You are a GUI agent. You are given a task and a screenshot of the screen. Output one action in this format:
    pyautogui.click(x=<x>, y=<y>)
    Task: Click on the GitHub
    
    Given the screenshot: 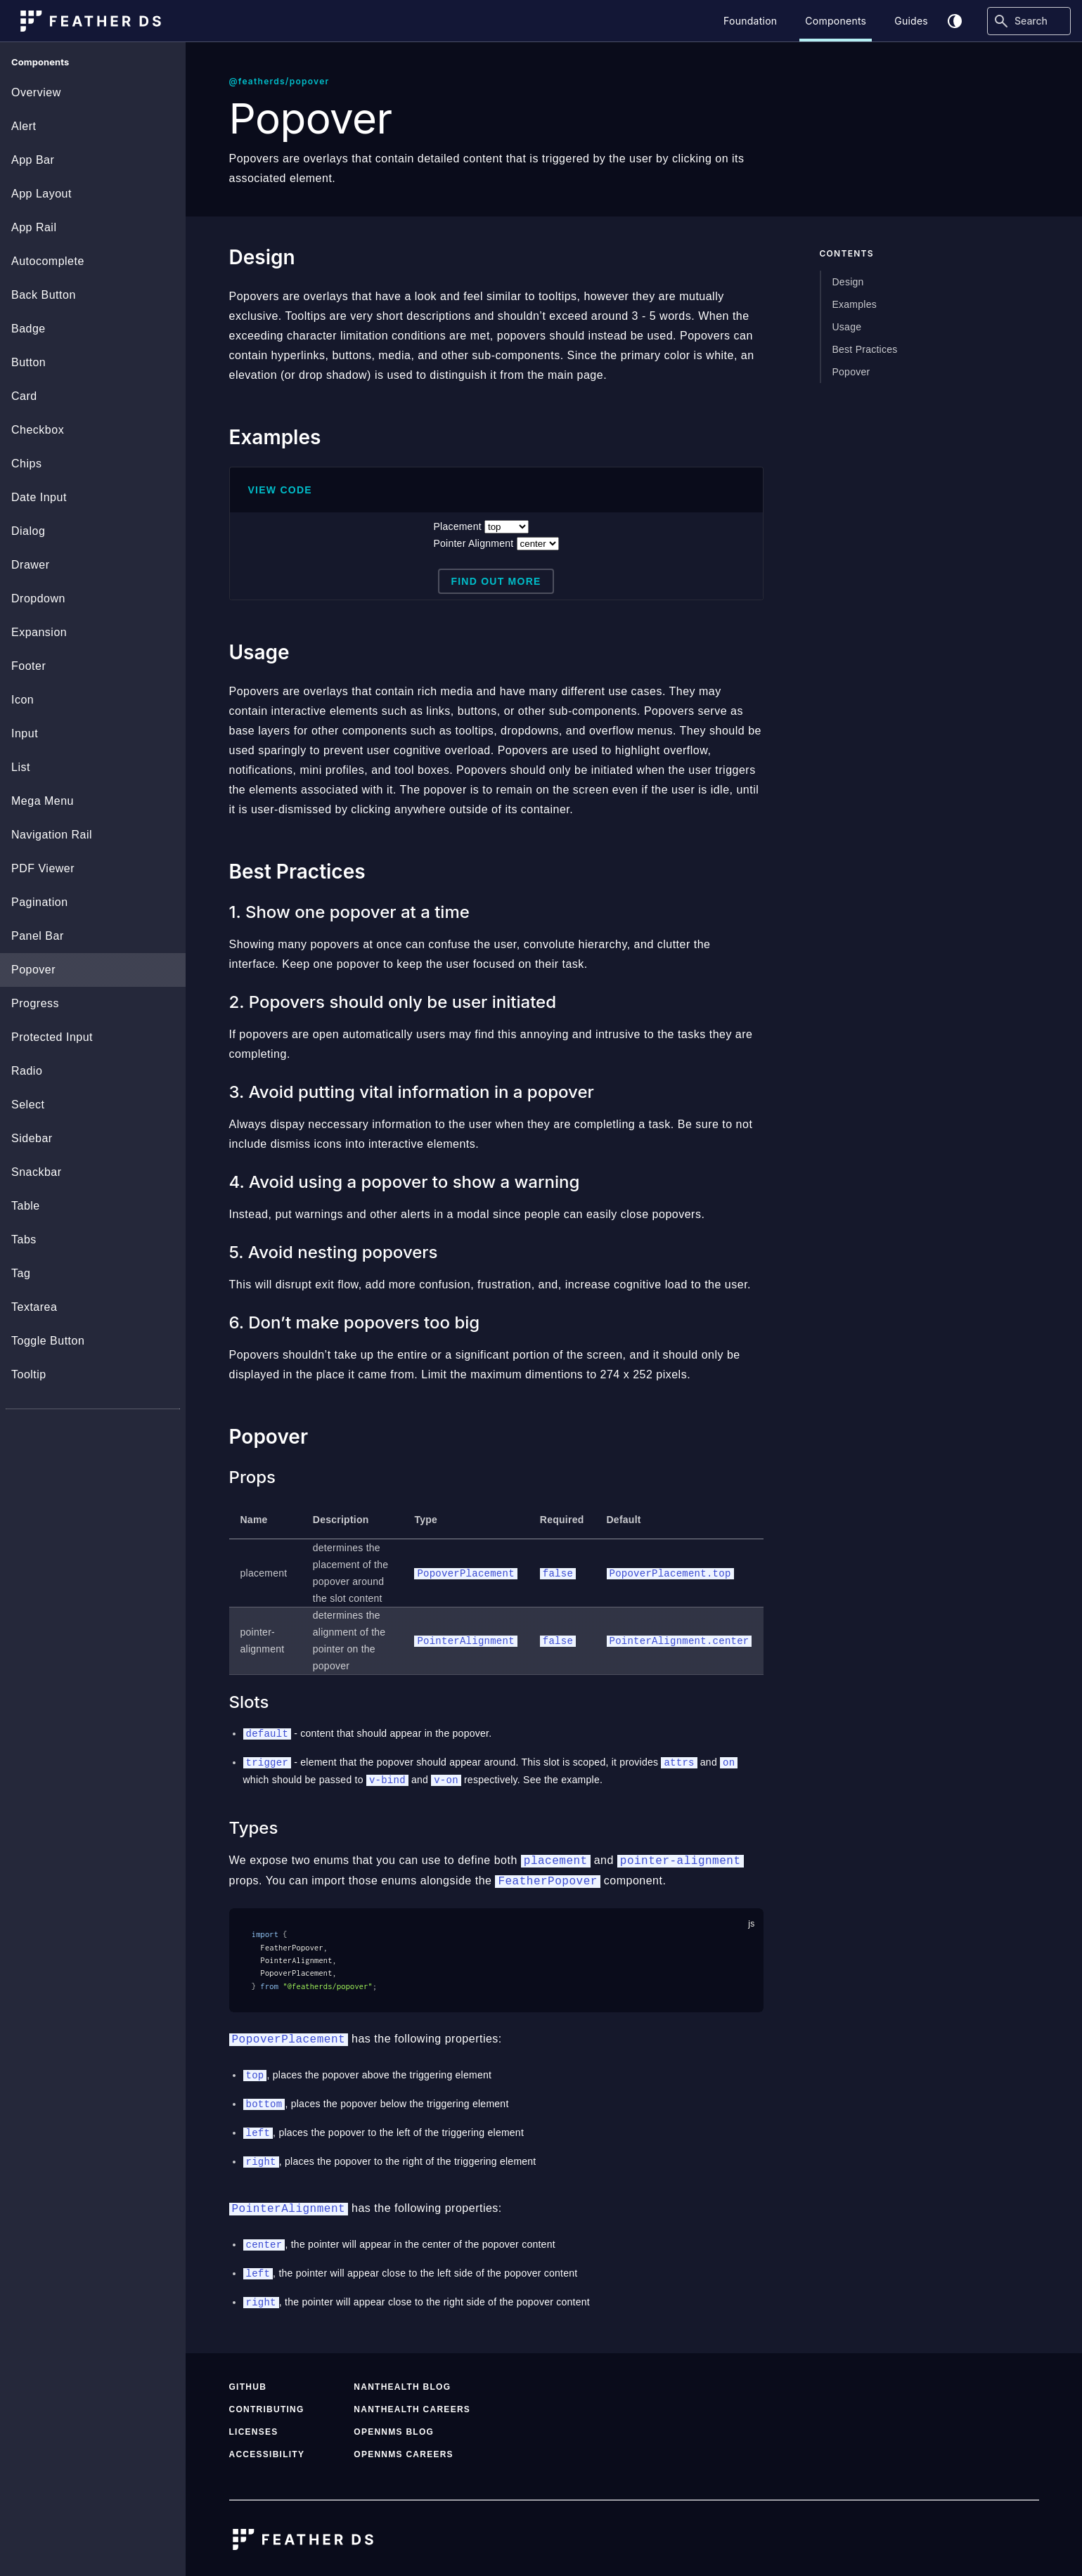 What is the action you would take?
    pyautogui.click(x=248, y=2380)
    